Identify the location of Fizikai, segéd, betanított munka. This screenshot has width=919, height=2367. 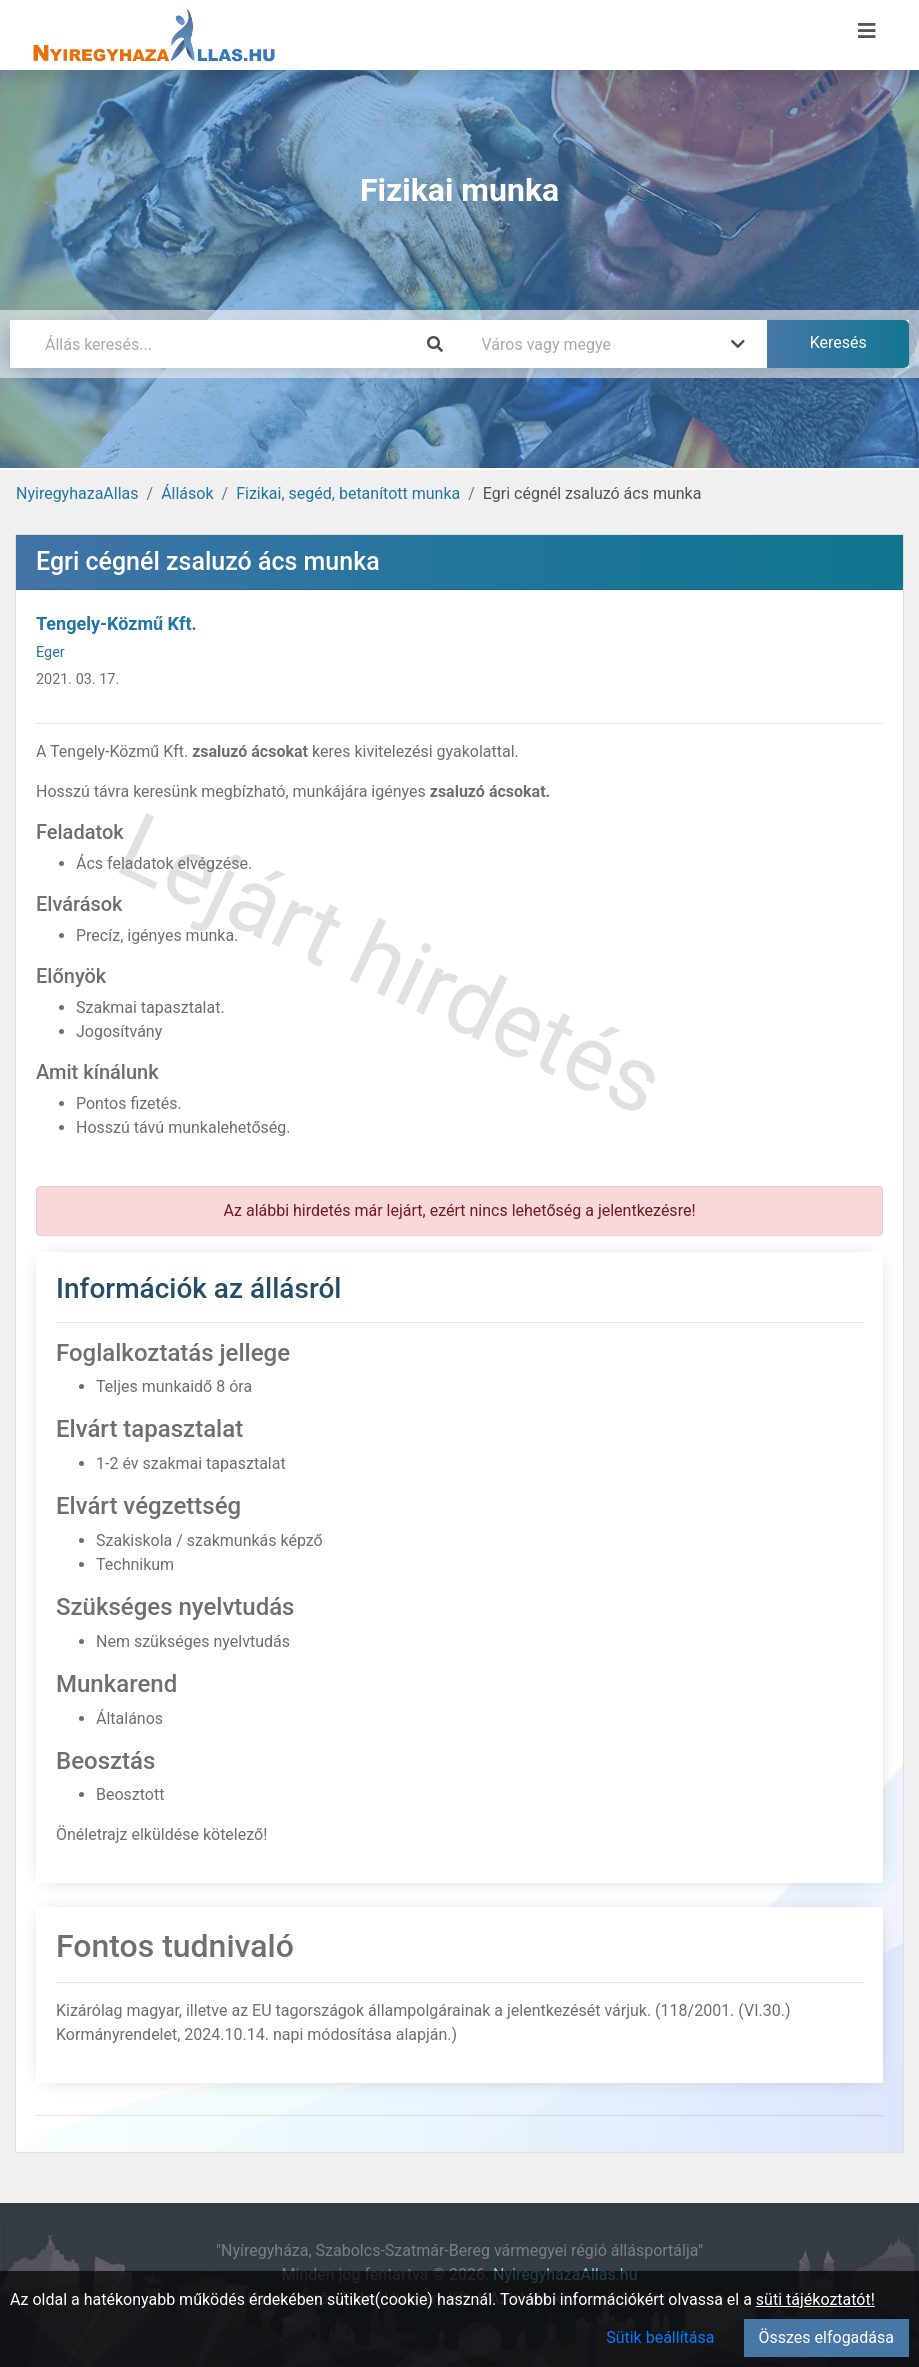
(348, 493).